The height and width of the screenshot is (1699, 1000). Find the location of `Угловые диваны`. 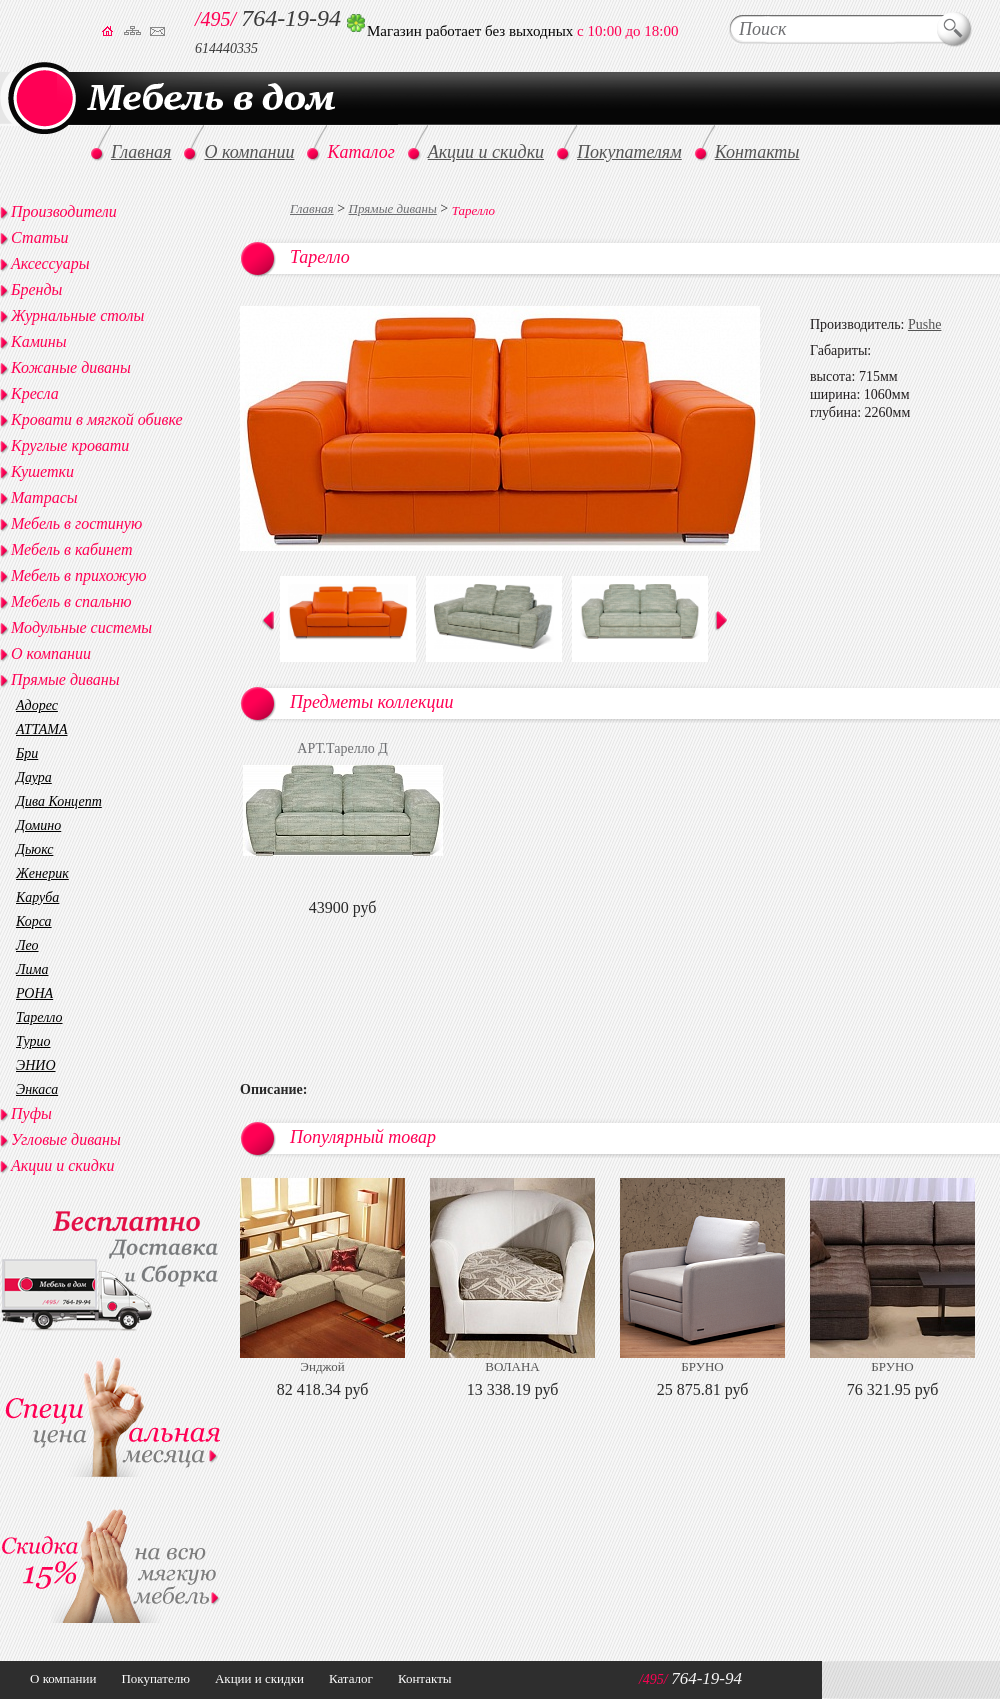

Угловые диваны is located at coordinates (66, 1139).